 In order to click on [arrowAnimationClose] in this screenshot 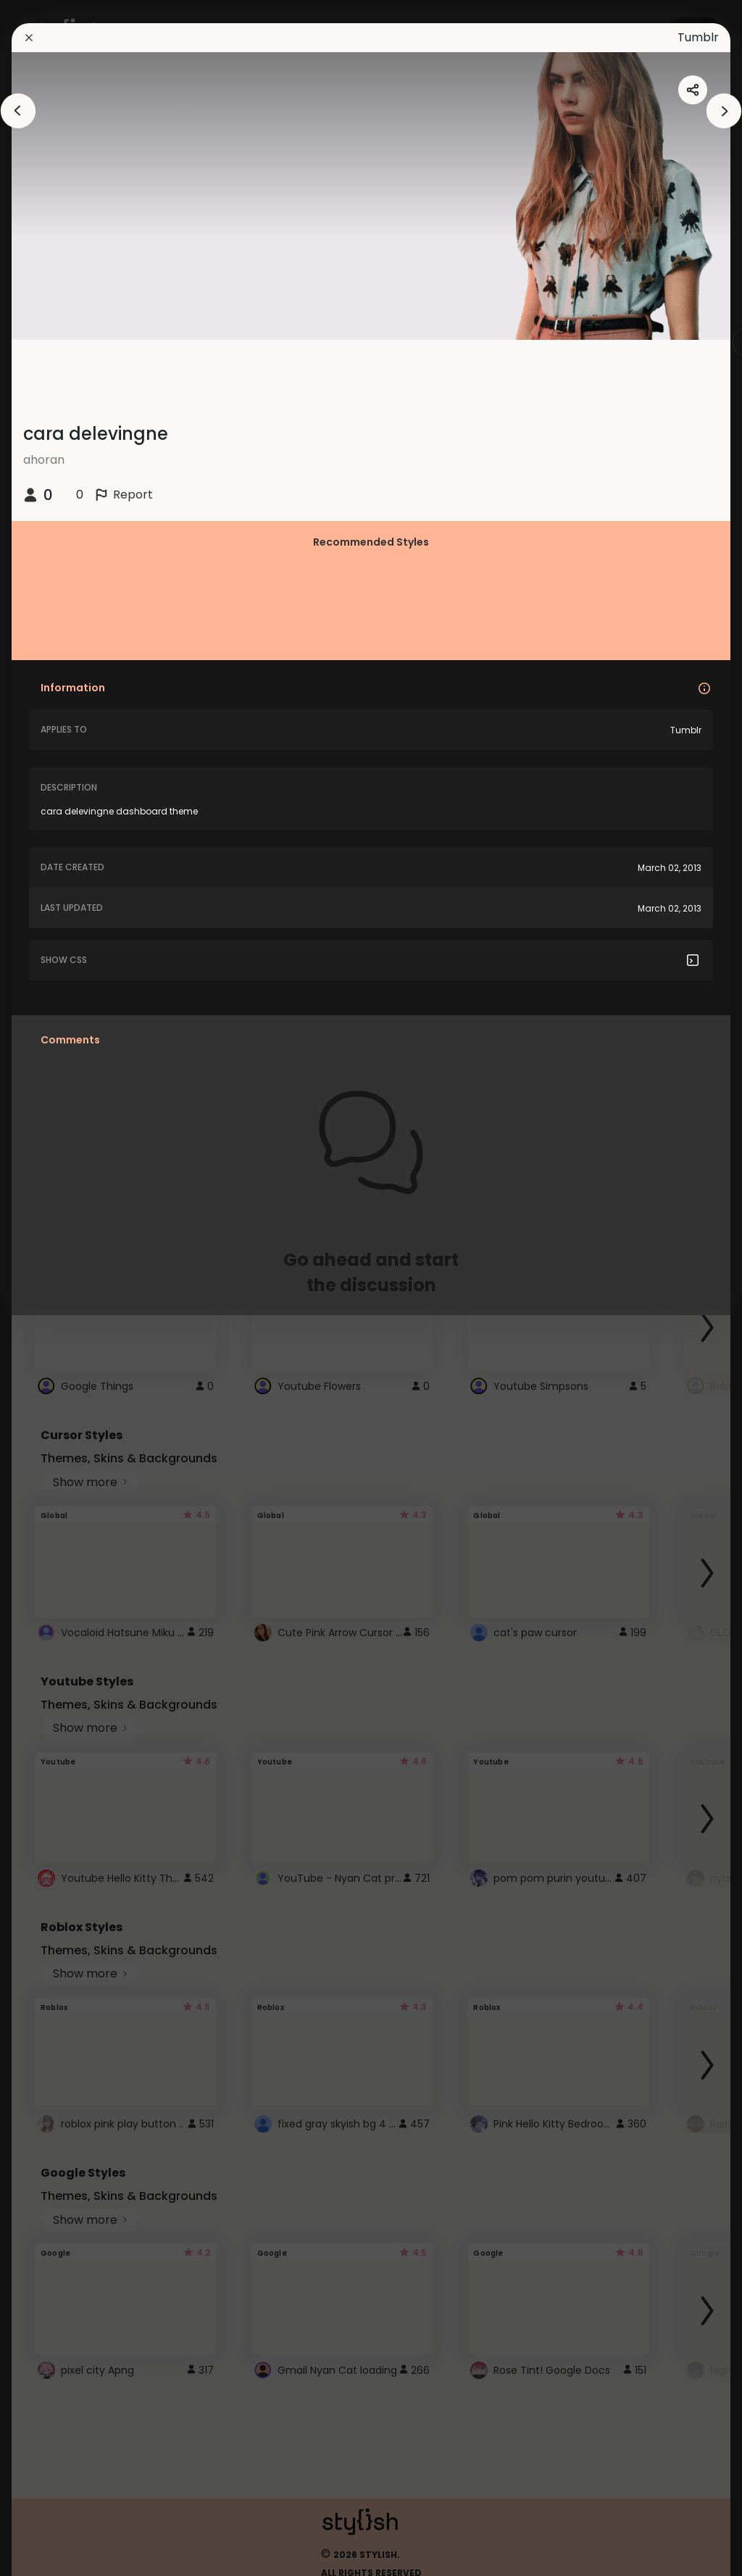, I will do `click(18, 111)`.